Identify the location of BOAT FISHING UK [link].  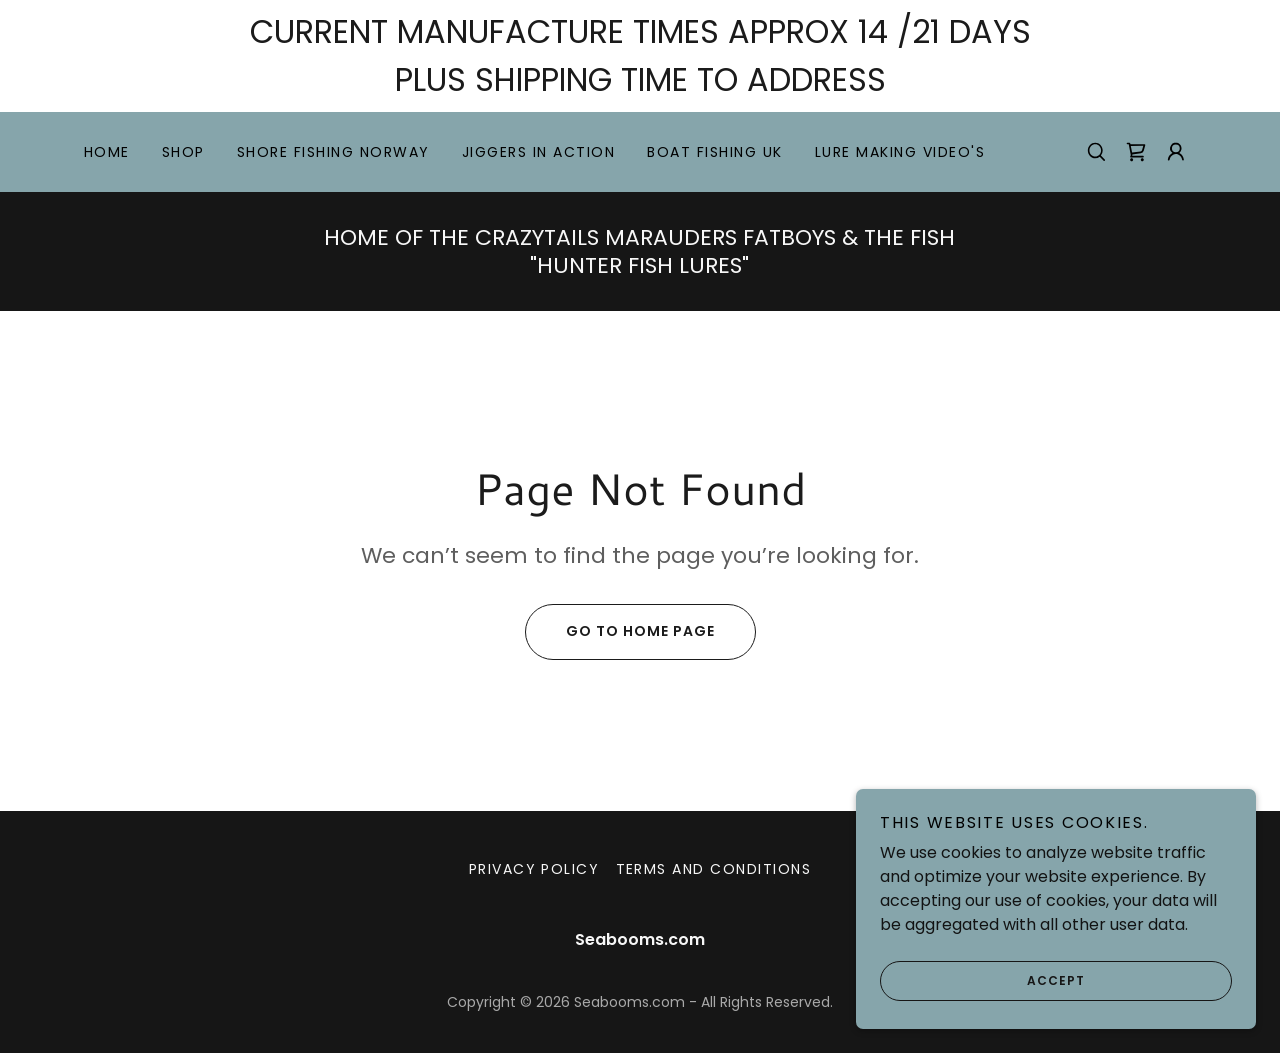
(714, 152).